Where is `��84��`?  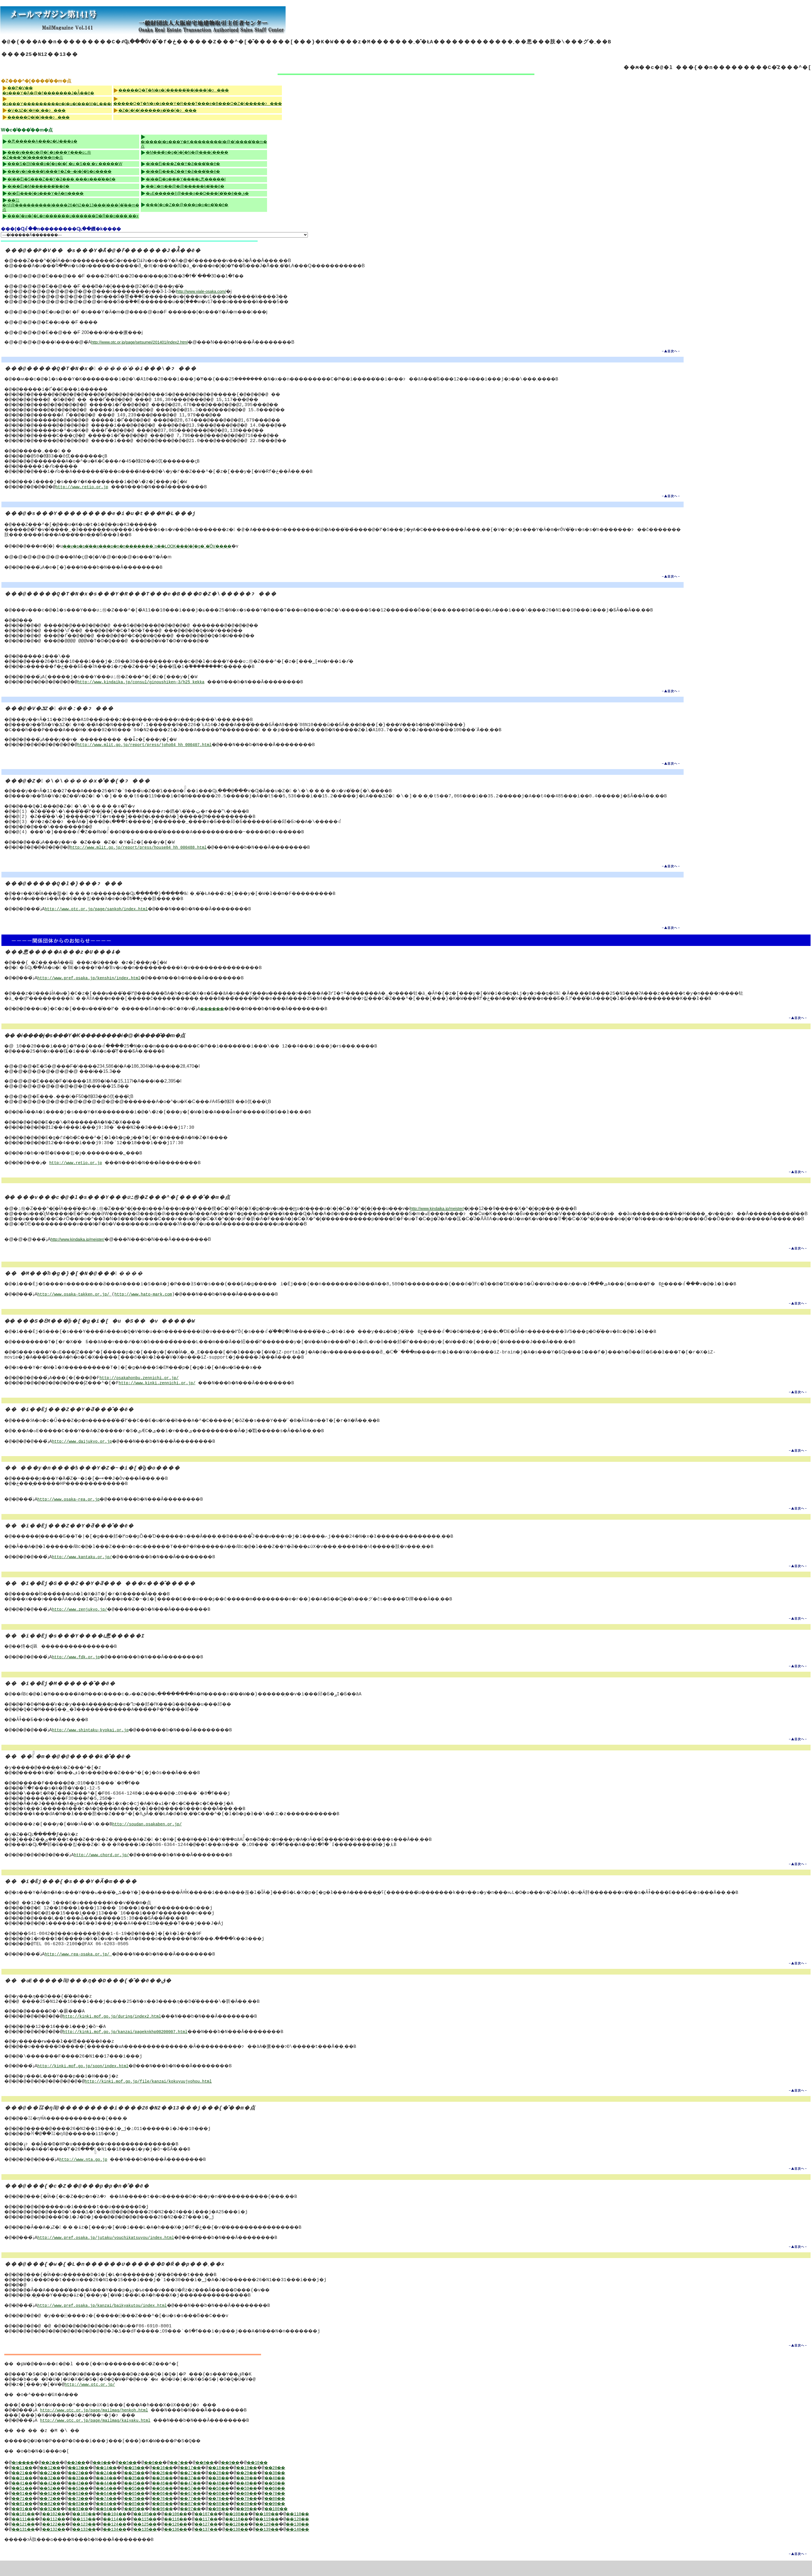
��84�� is located at coordinates (121, 2519).